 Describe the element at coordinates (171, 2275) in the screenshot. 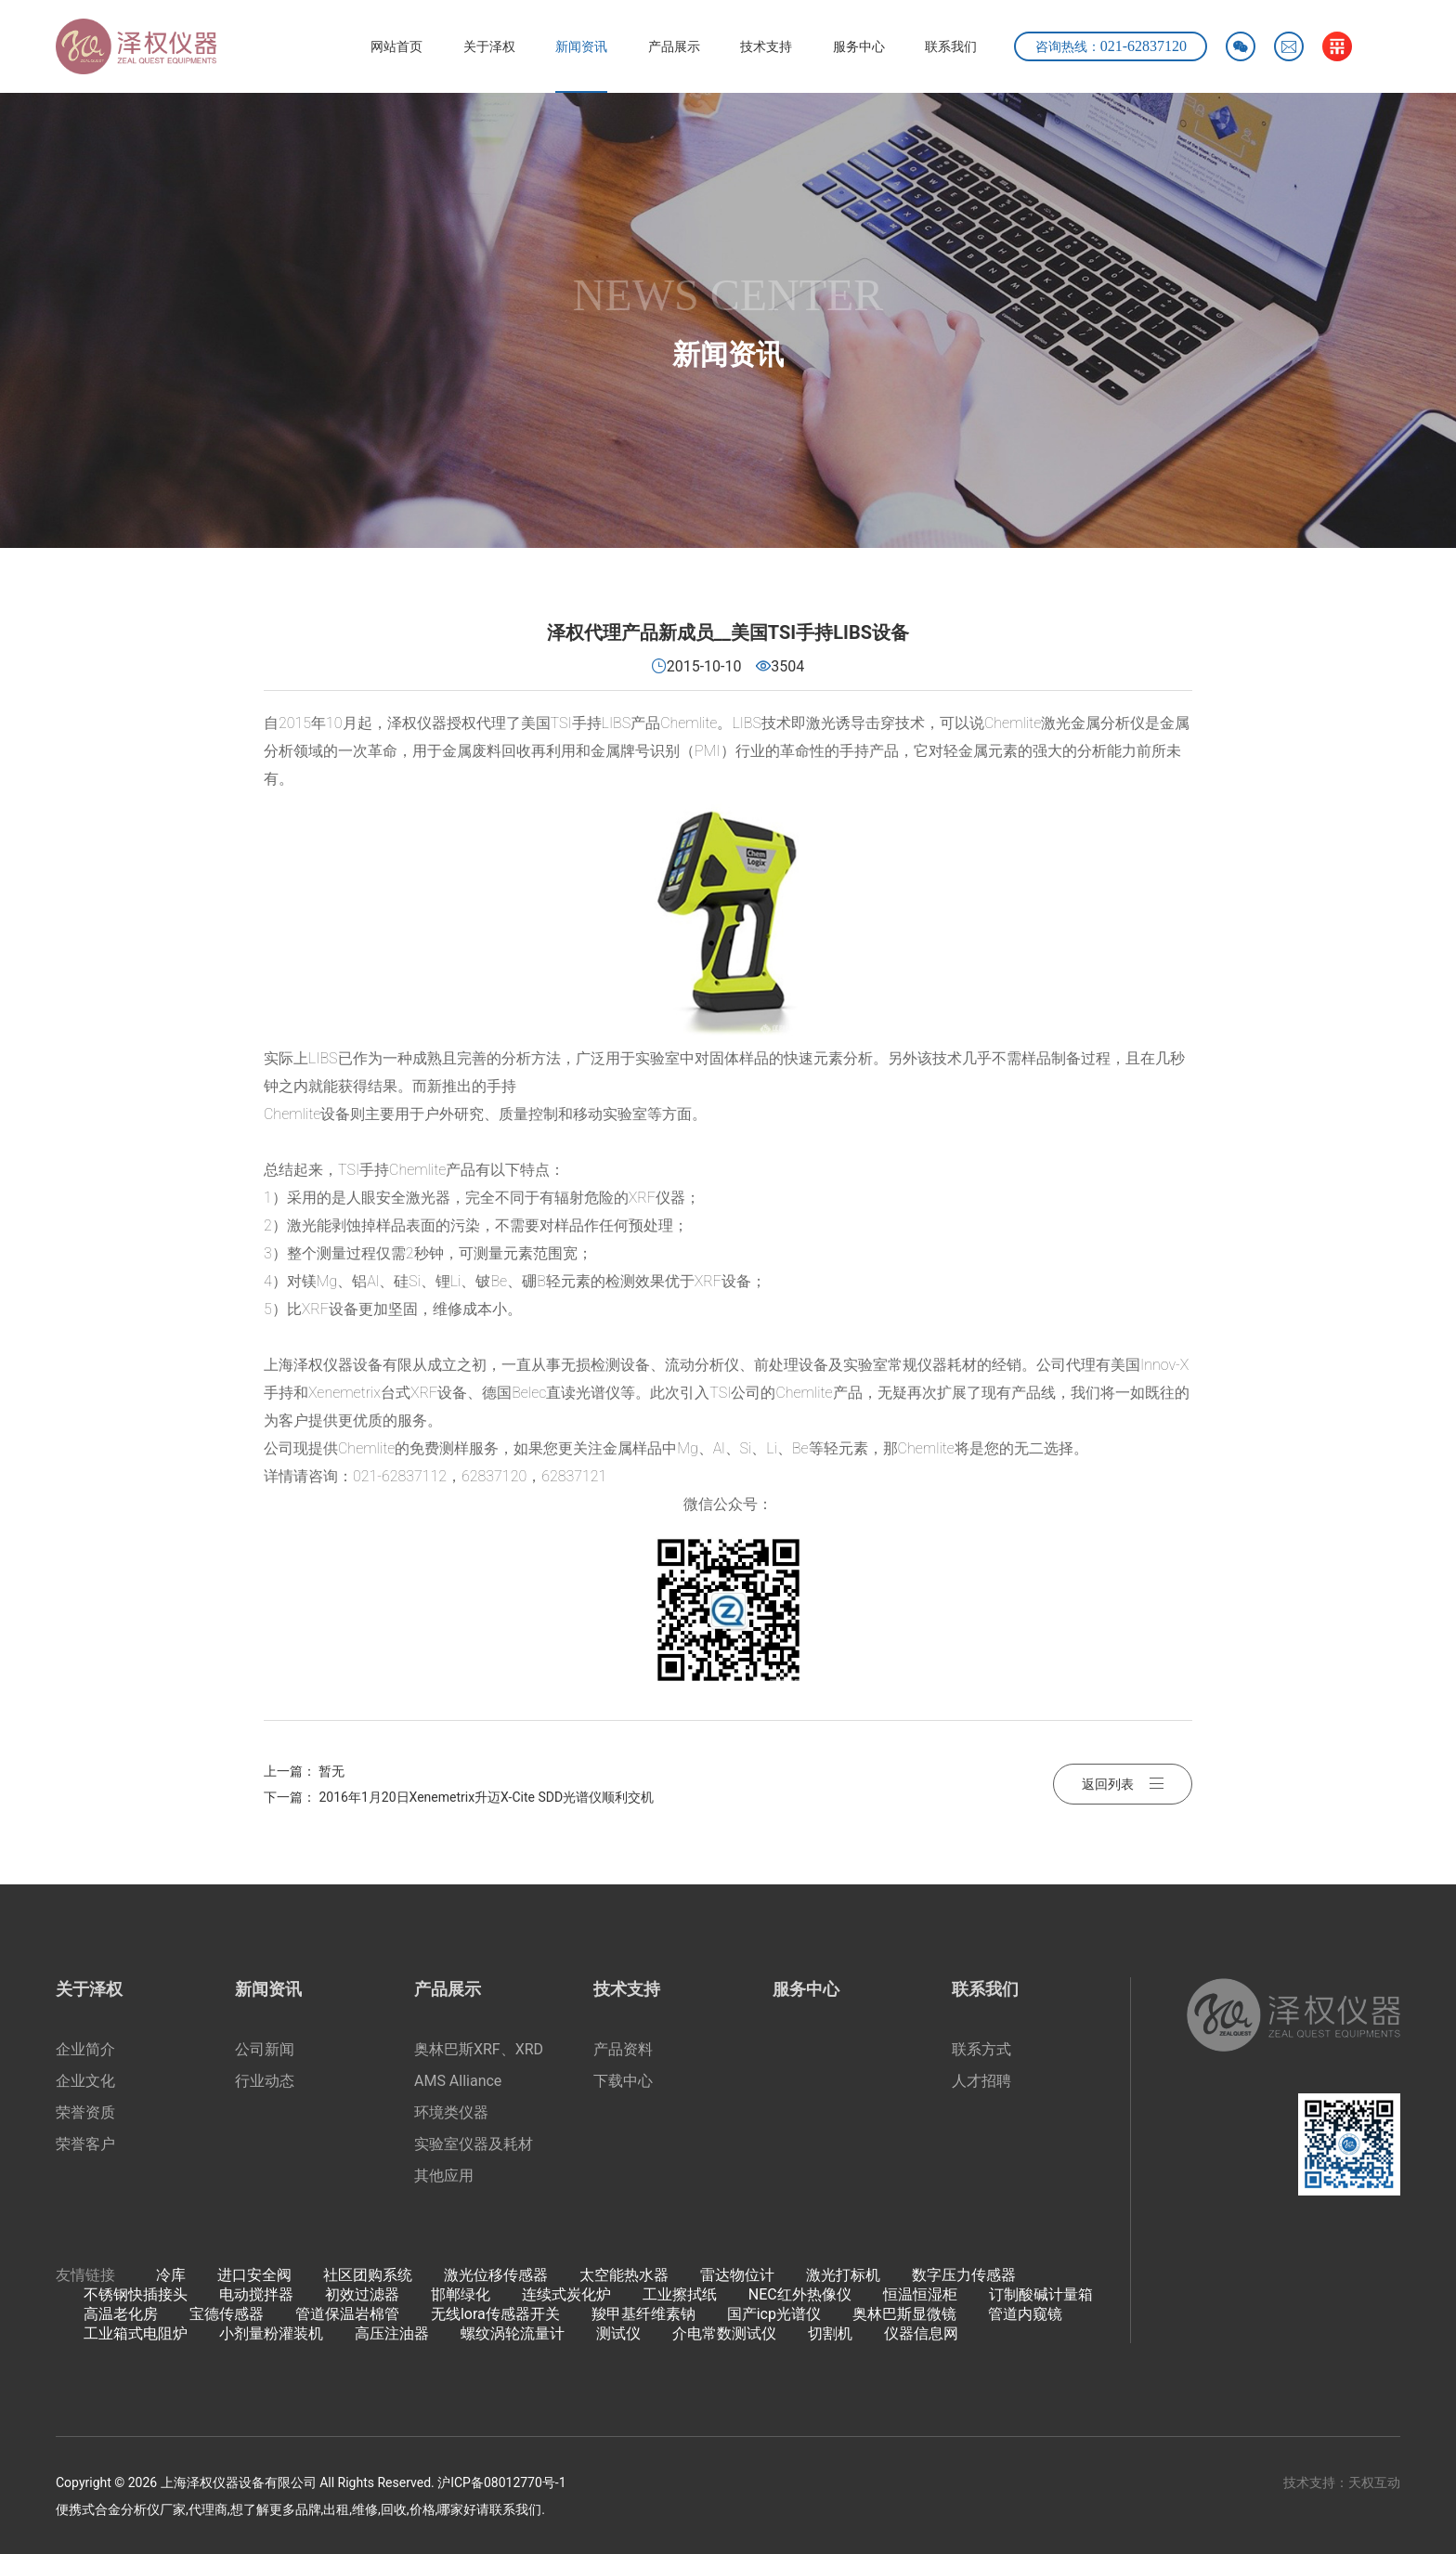

I see `冷库` at that location.